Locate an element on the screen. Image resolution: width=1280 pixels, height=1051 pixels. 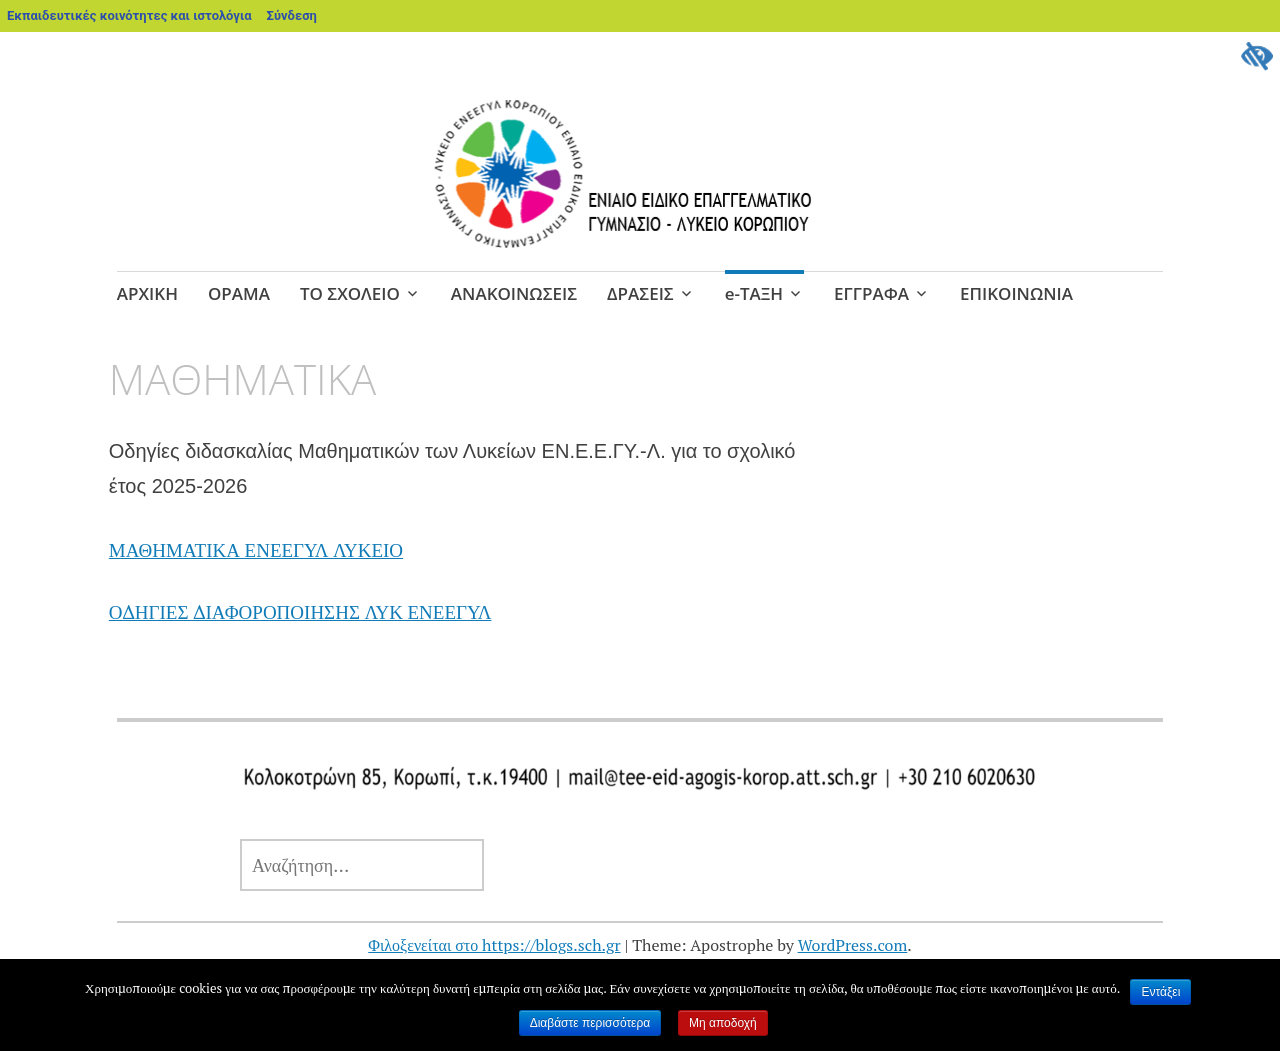
ΔΡΑΣΕΙΣ is located at coordinates (640, 293).